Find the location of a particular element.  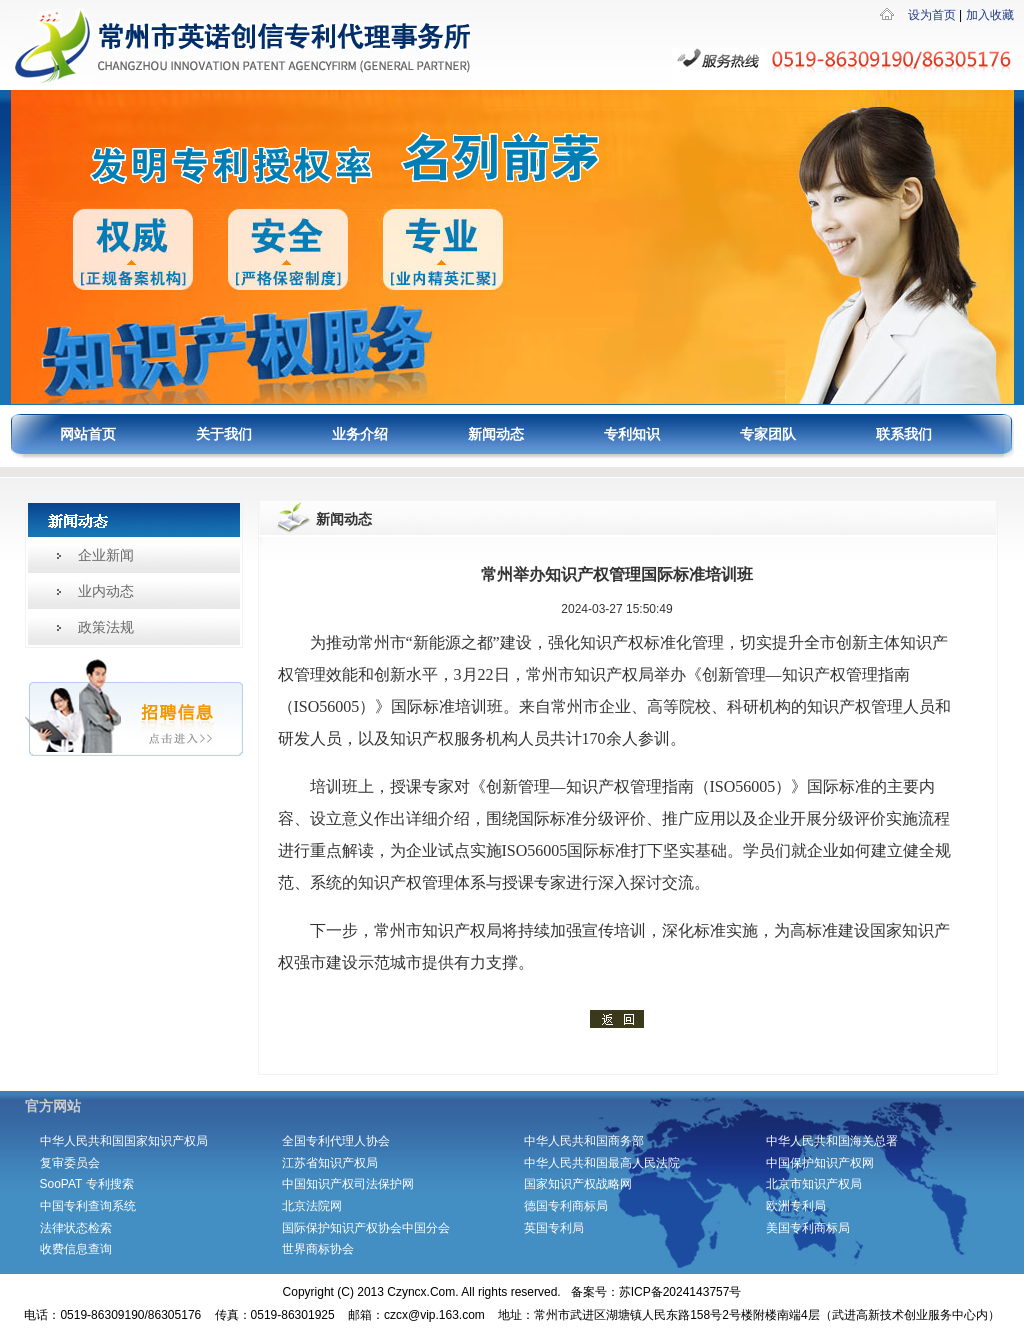

中华人民共和国国家知识产权局 is located at coordinates (124, 1141).